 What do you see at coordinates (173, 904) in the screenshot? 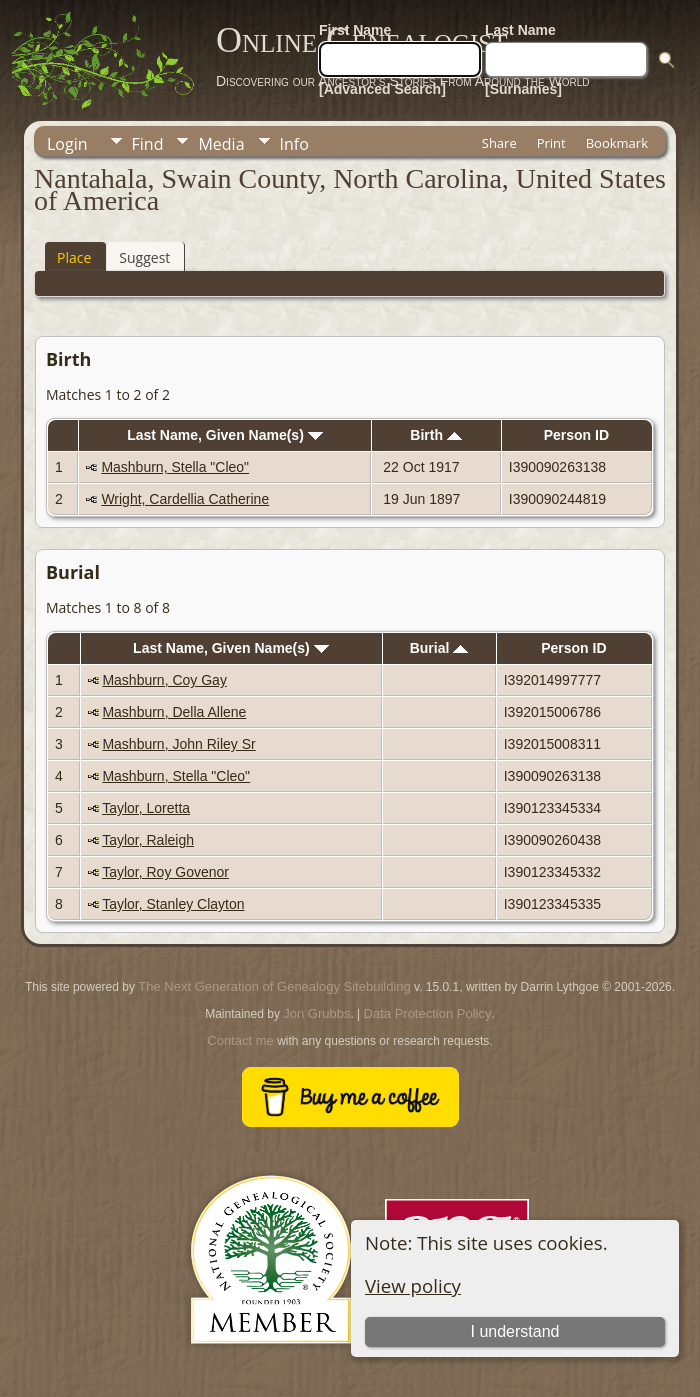
I see `Taylor, Stanley Clayton` at bounding box center [173, 904].